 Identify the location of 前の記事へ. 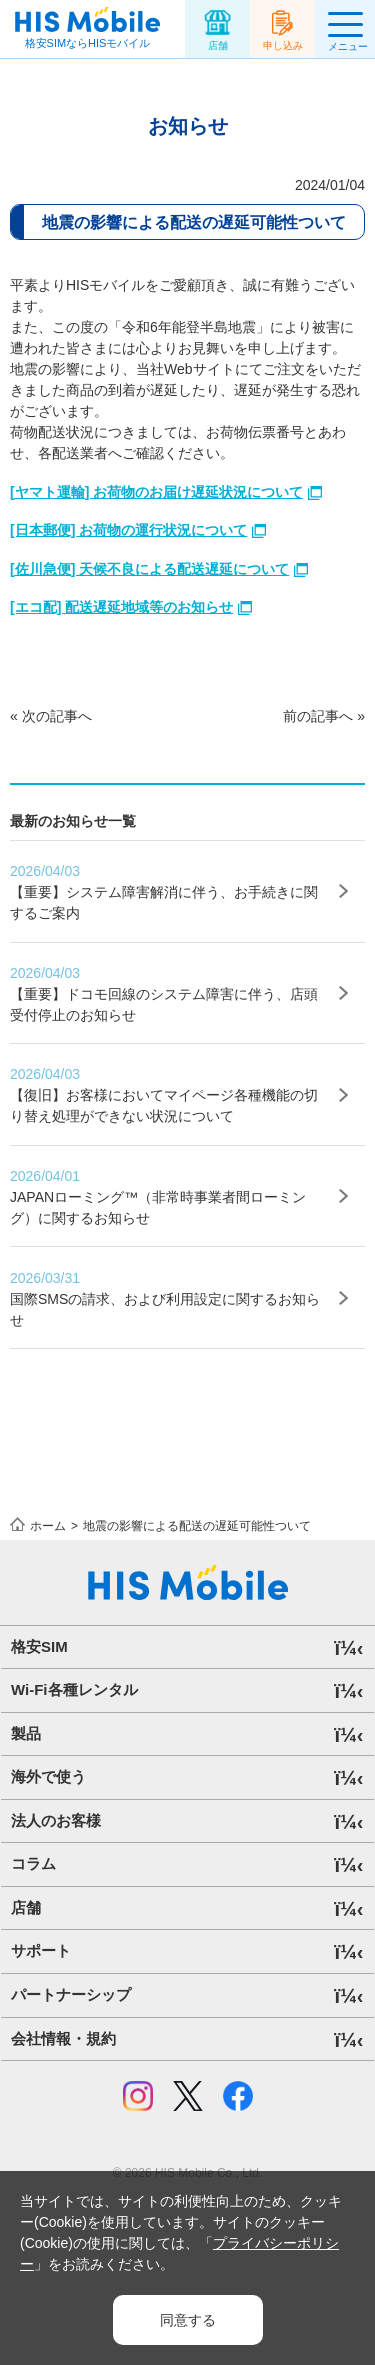
(318, 716).